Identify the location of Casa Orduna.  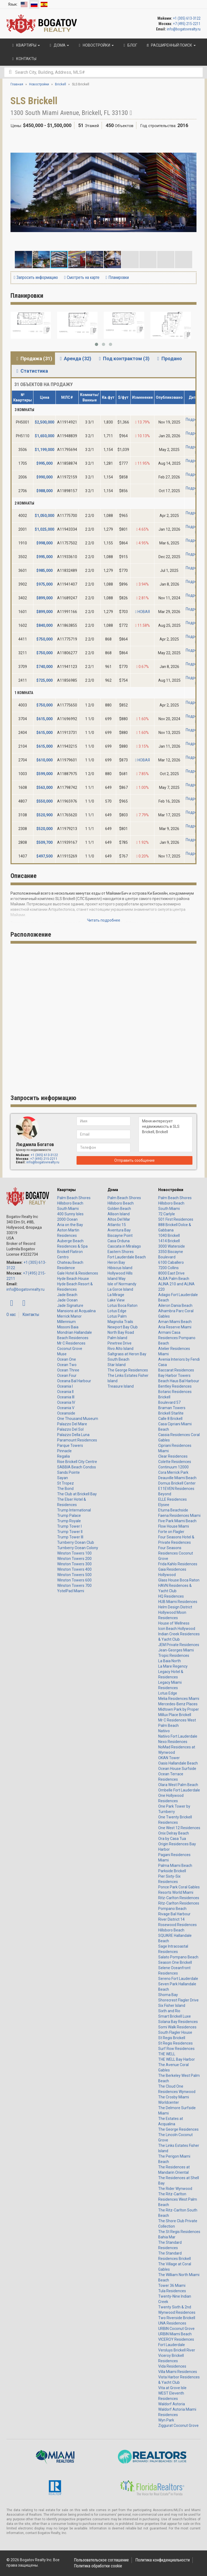
(119, 1241).